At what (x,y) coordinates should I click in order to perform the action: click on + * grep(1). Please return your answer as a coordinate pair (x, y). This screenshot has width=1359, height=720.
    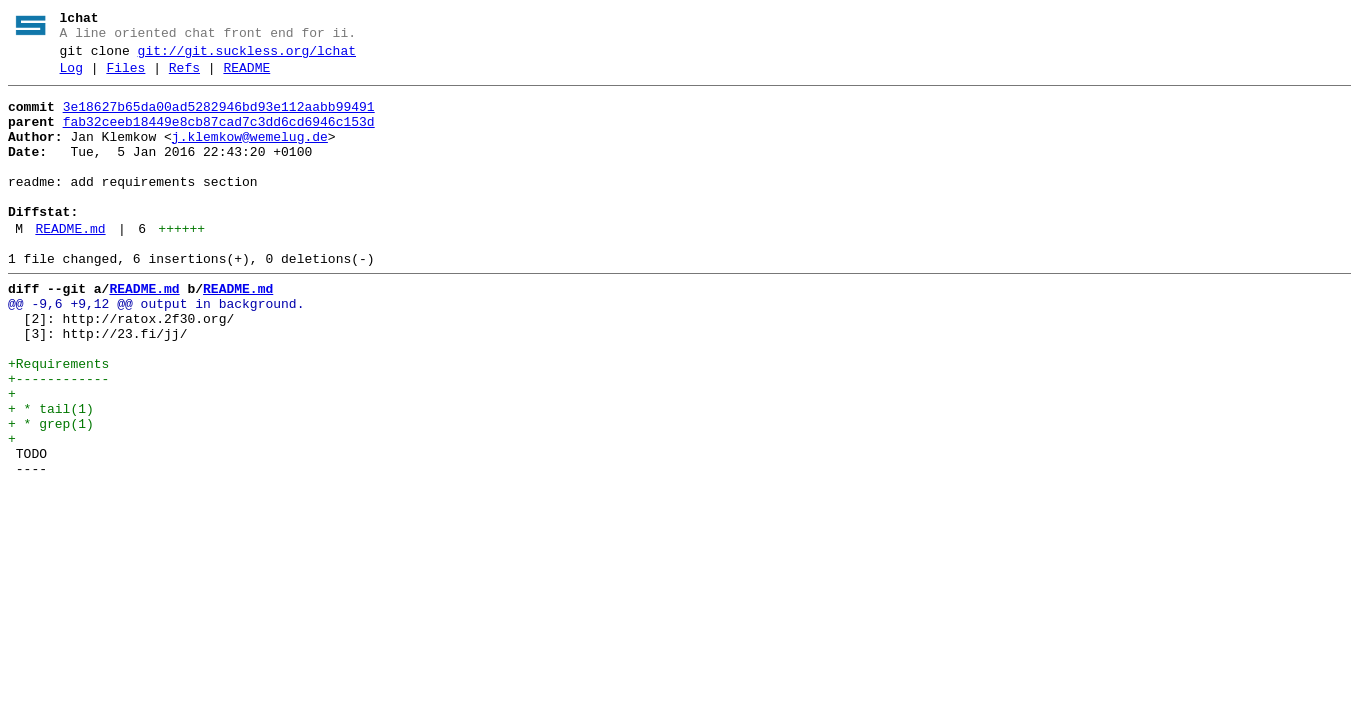
    Looking at the image, I should click on (51, 493).